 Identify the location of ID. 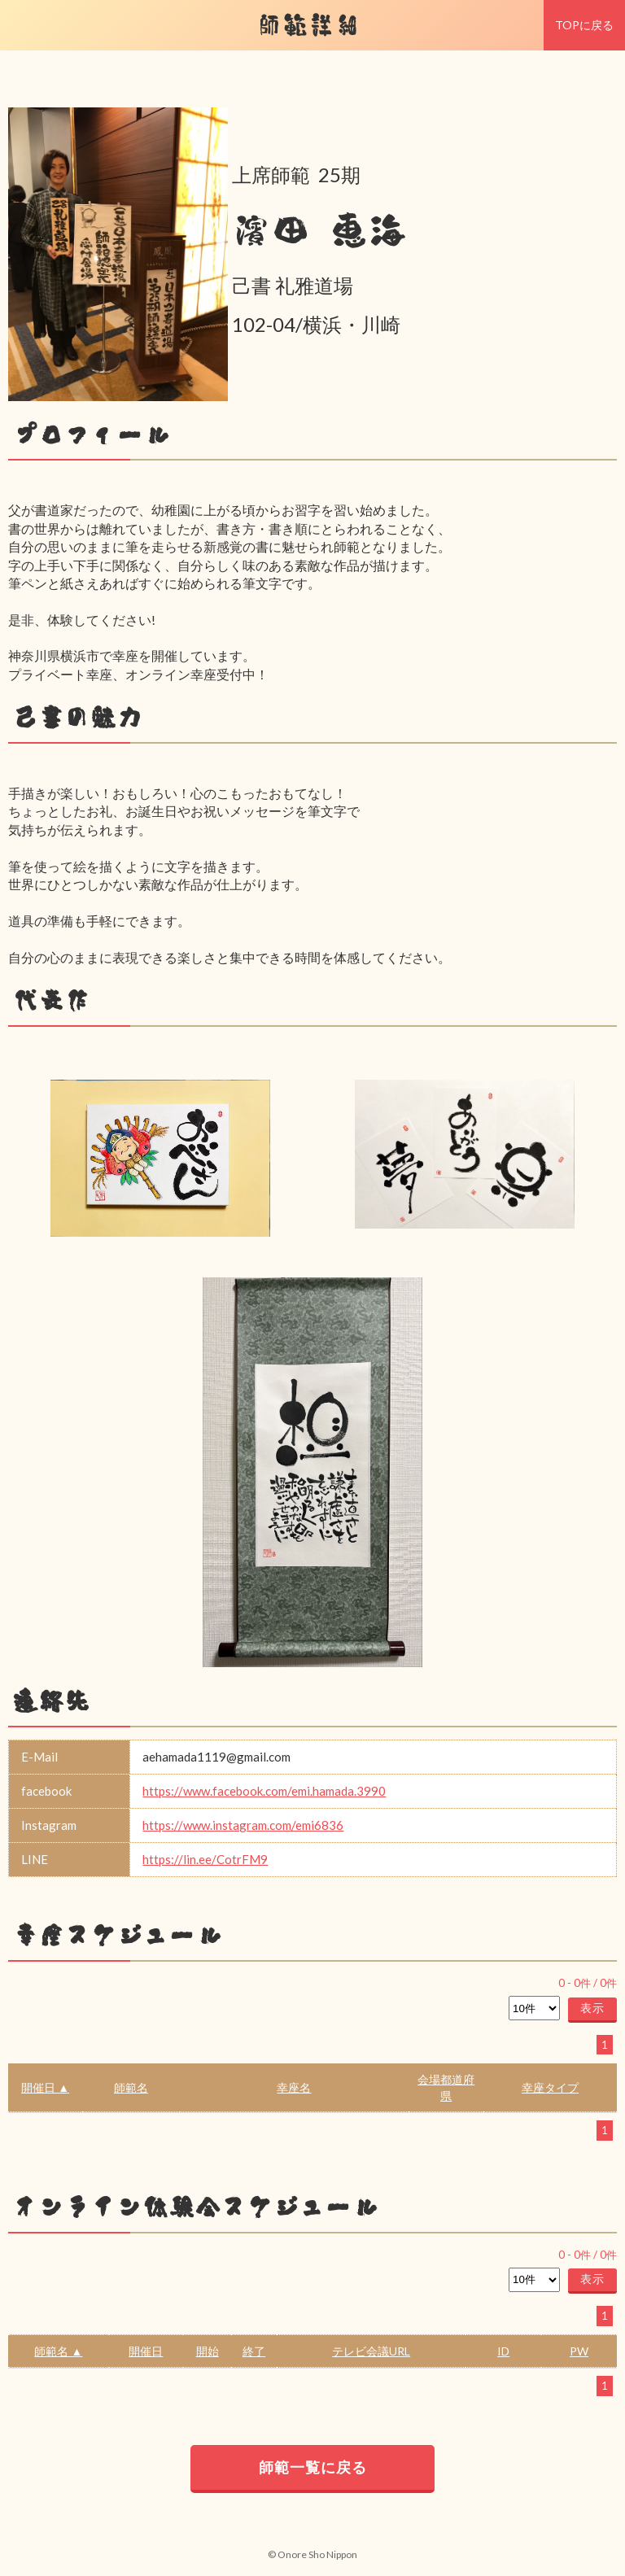
(503, 2351).